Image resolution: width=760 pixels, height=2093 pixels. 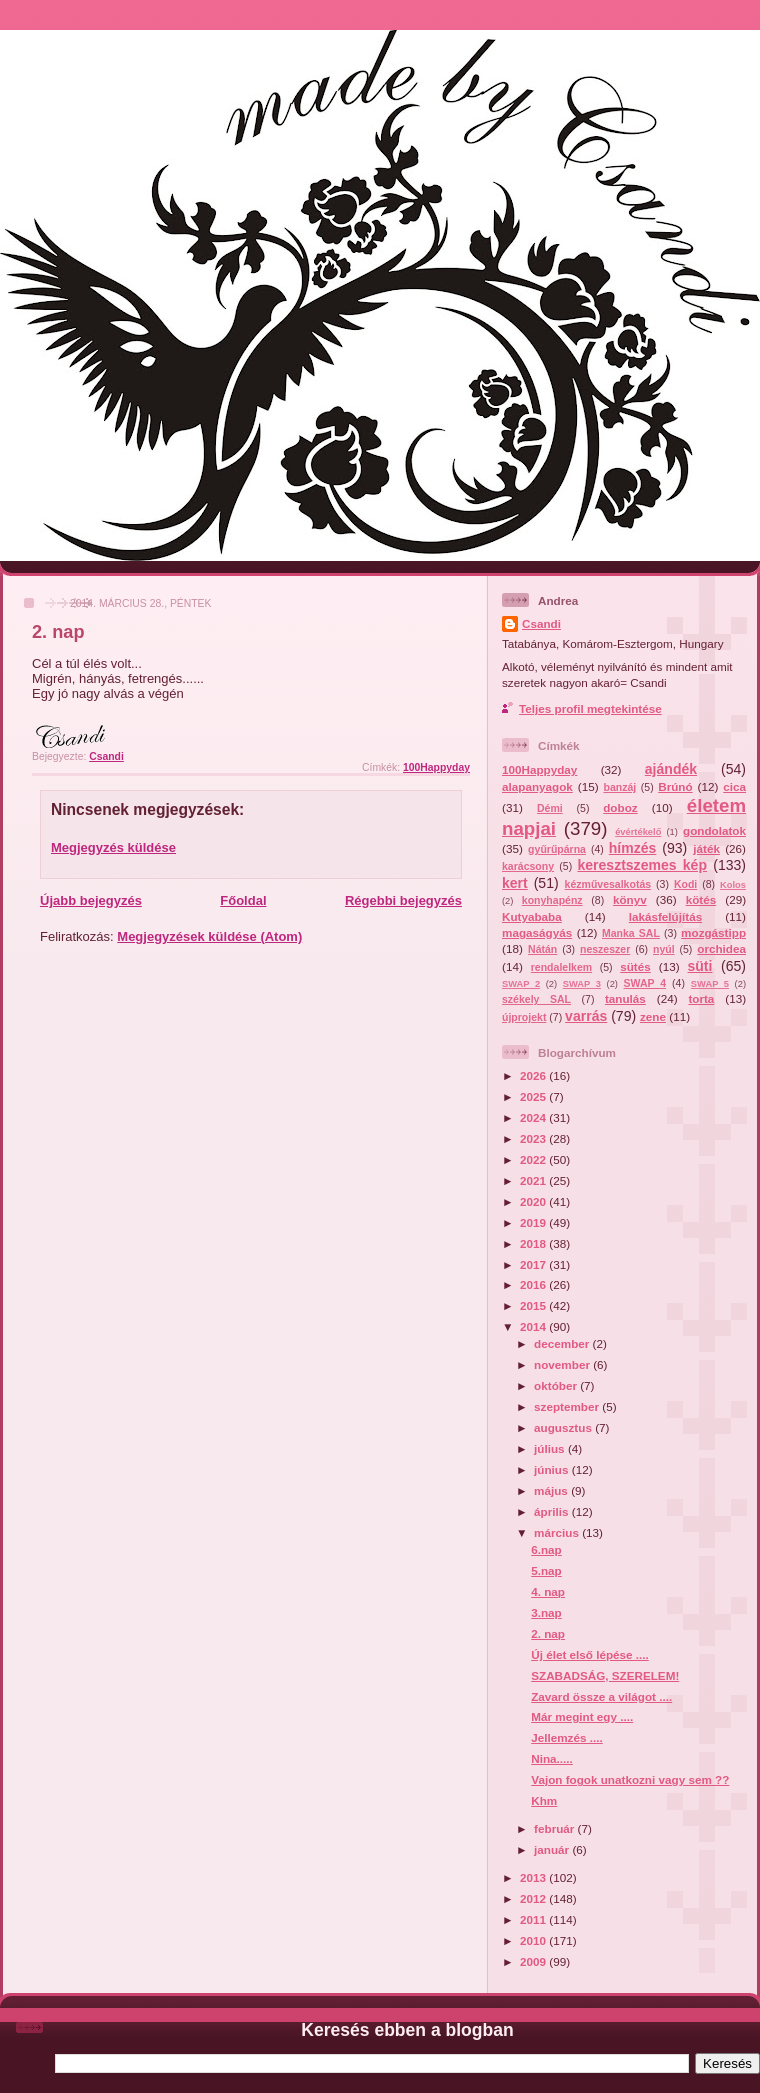 I want to click on november, so click(x=563, y=1364).